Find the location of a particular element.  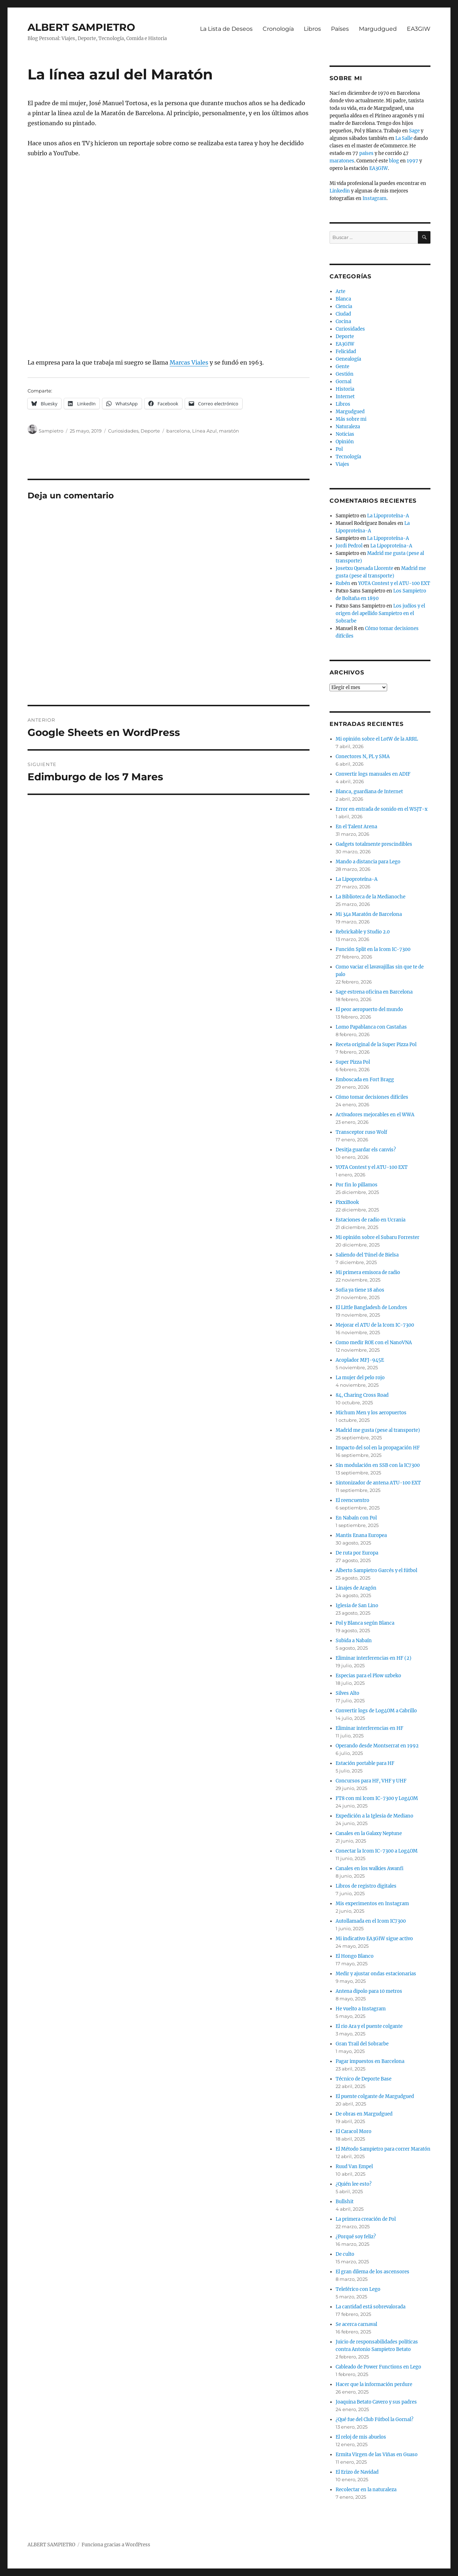

Opinión is located at coordinates (345, 442).